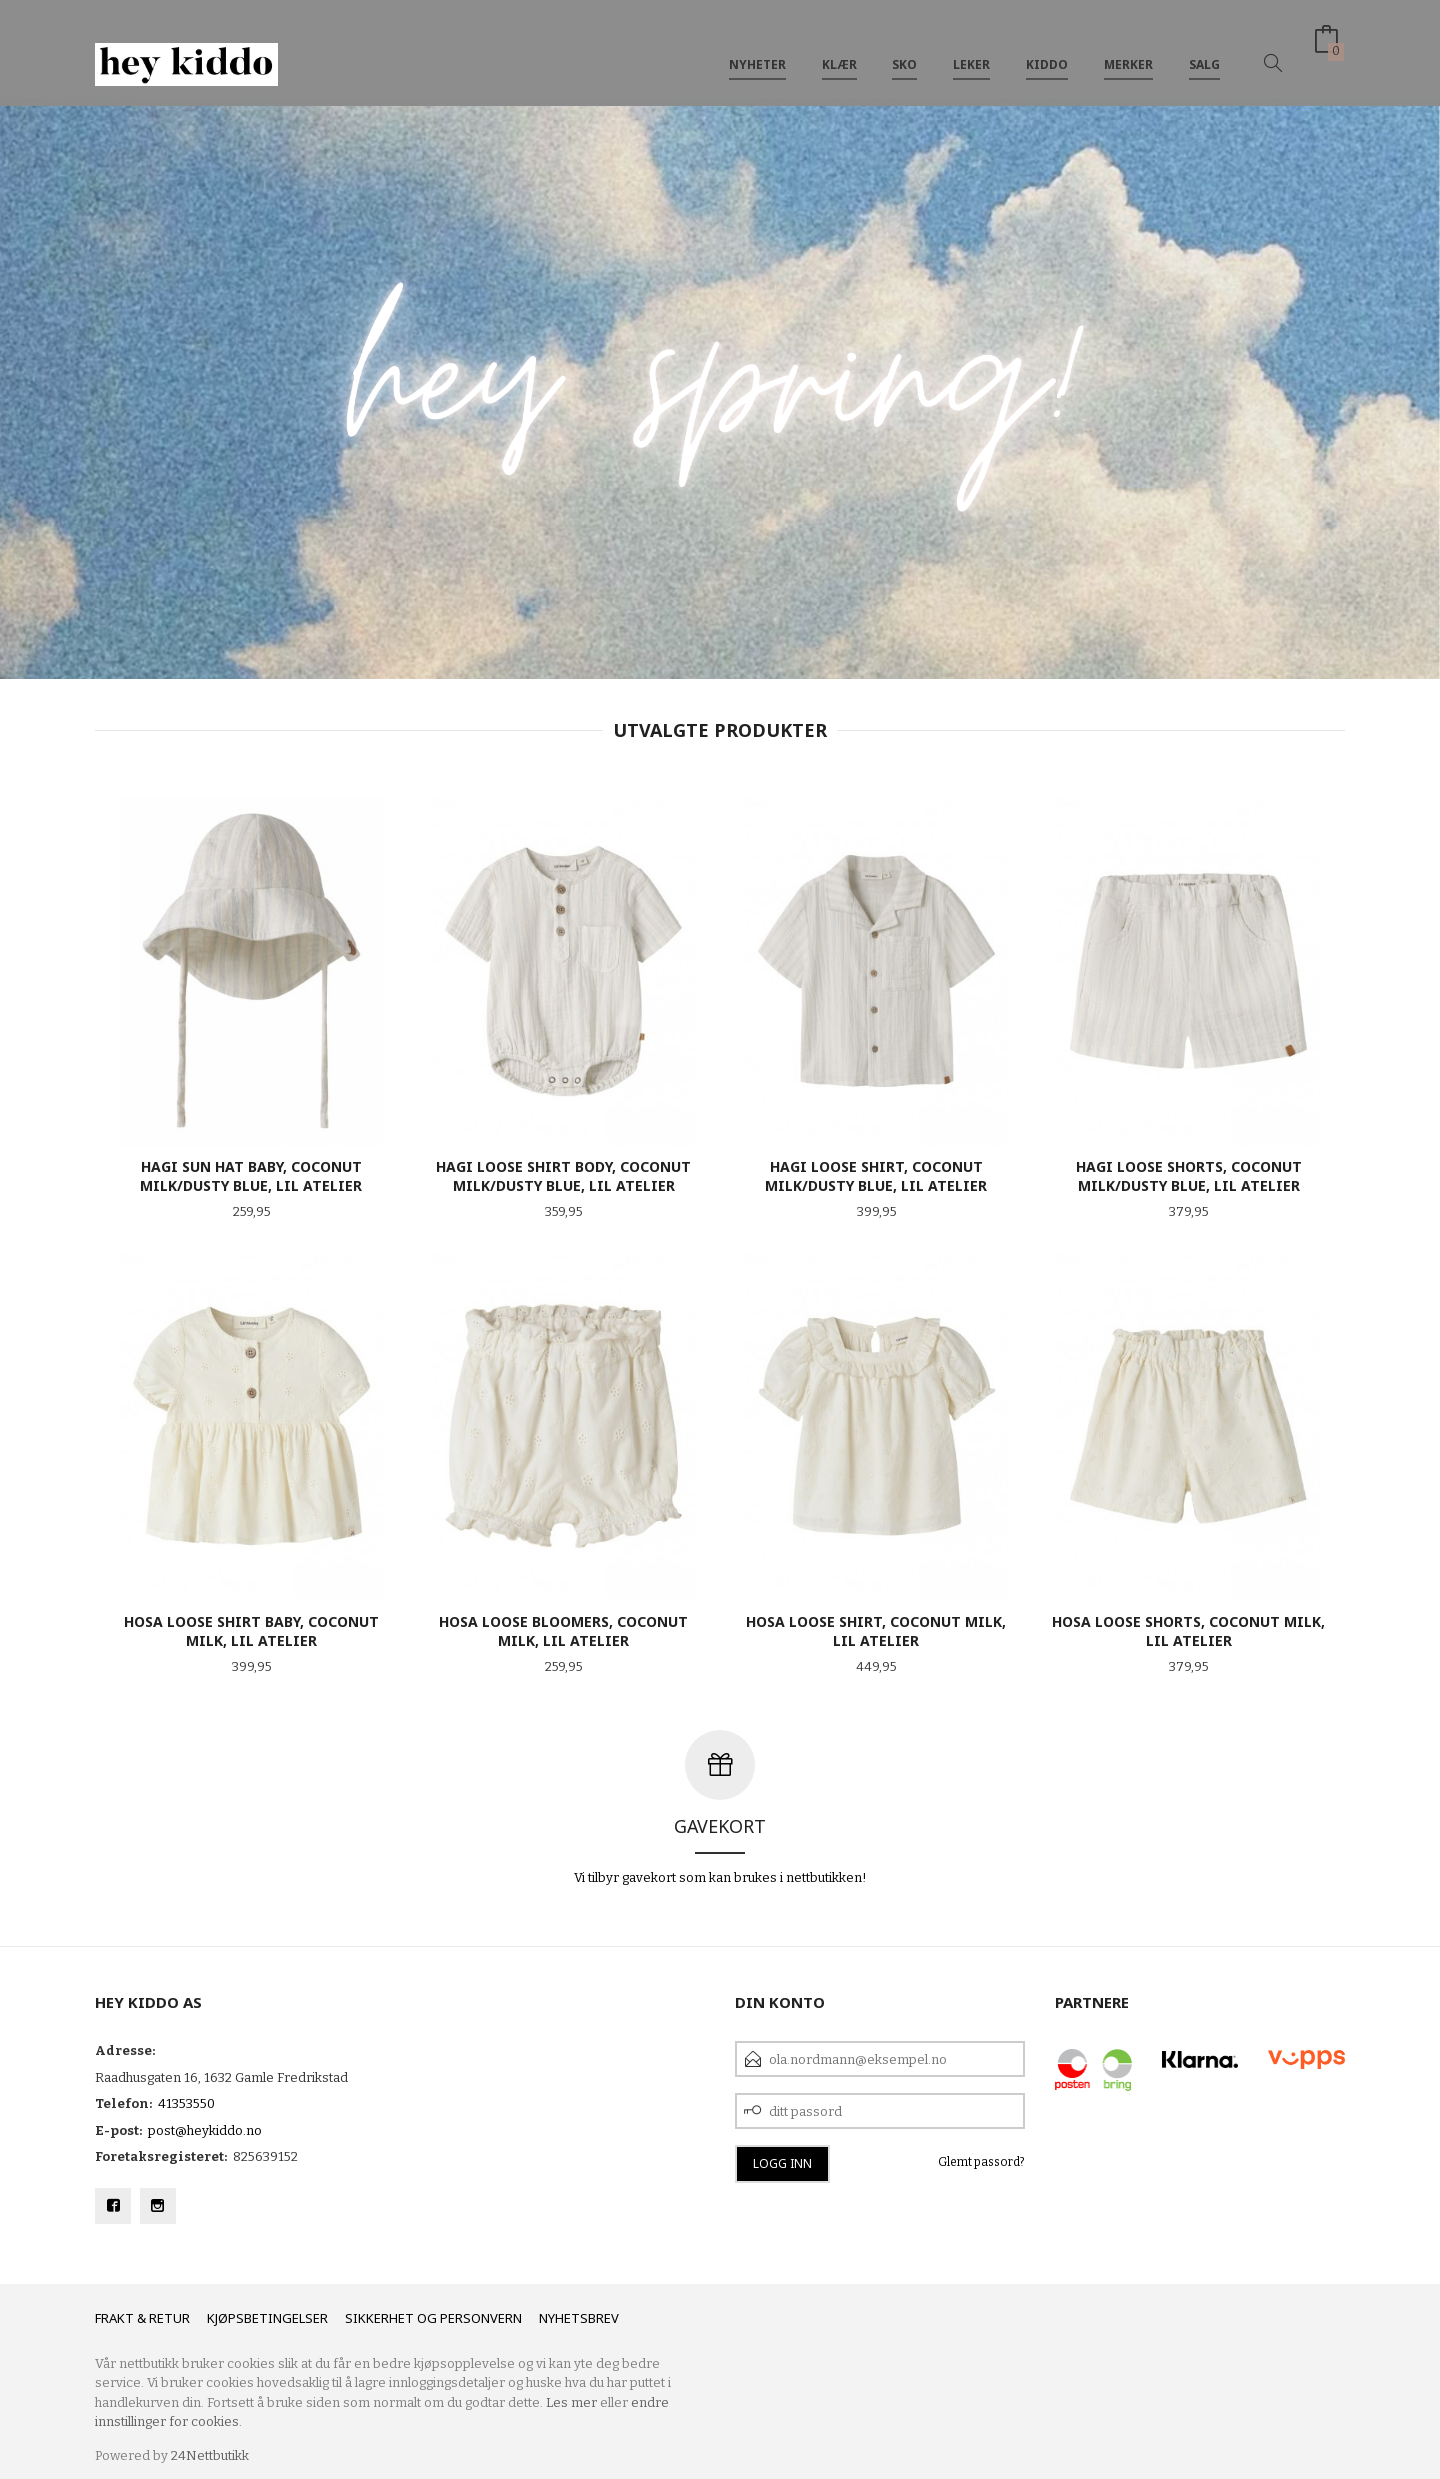 The image size is (1440, 2479). Describe the element at coordinates (981, 2162) in the screenshot. I see `Glemt passord?` at that location.